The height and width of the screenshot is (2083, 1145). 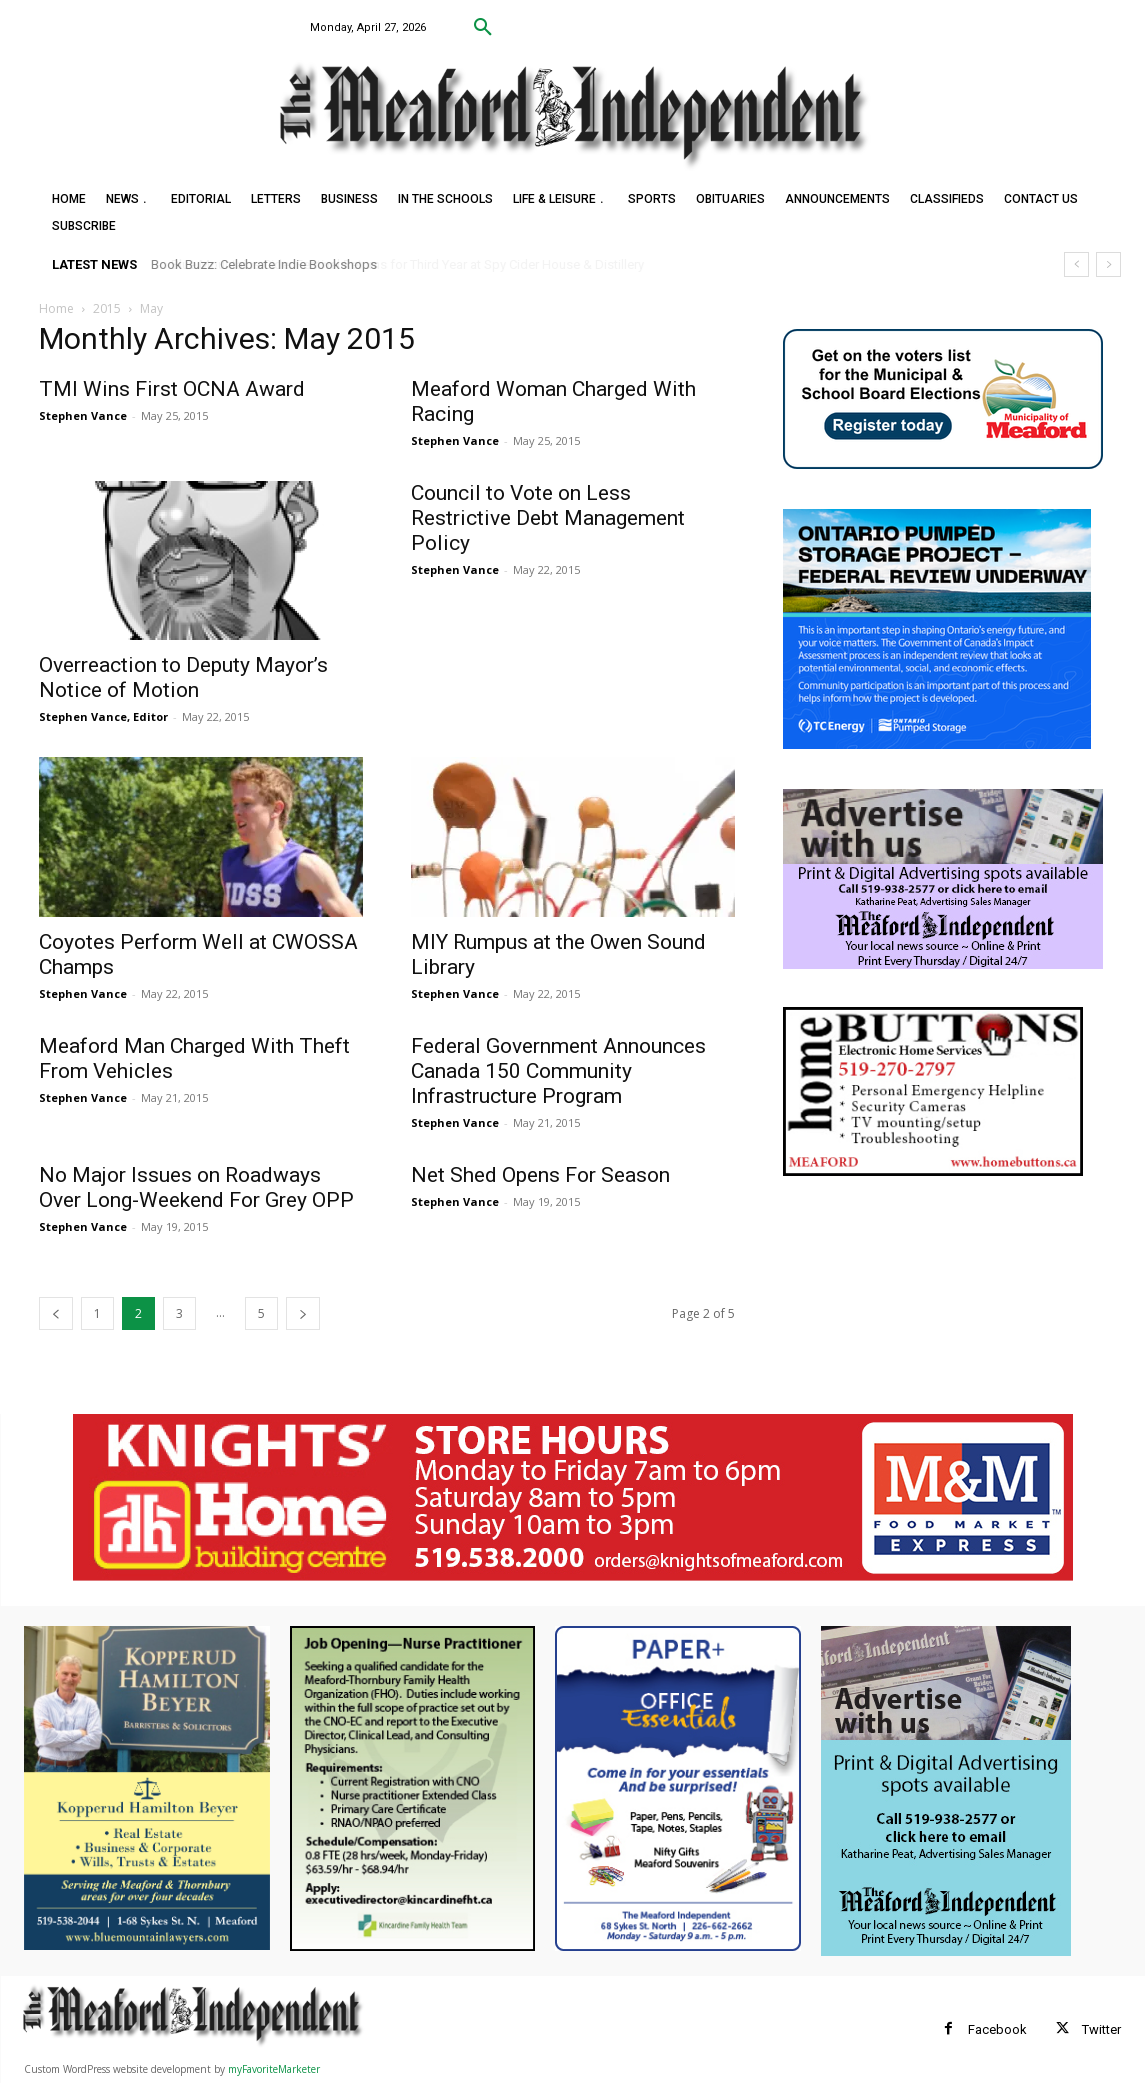 What do you see at coordinates (483, 28) in the screenshot?
I see `[button]` at bounding box center [483, 28].